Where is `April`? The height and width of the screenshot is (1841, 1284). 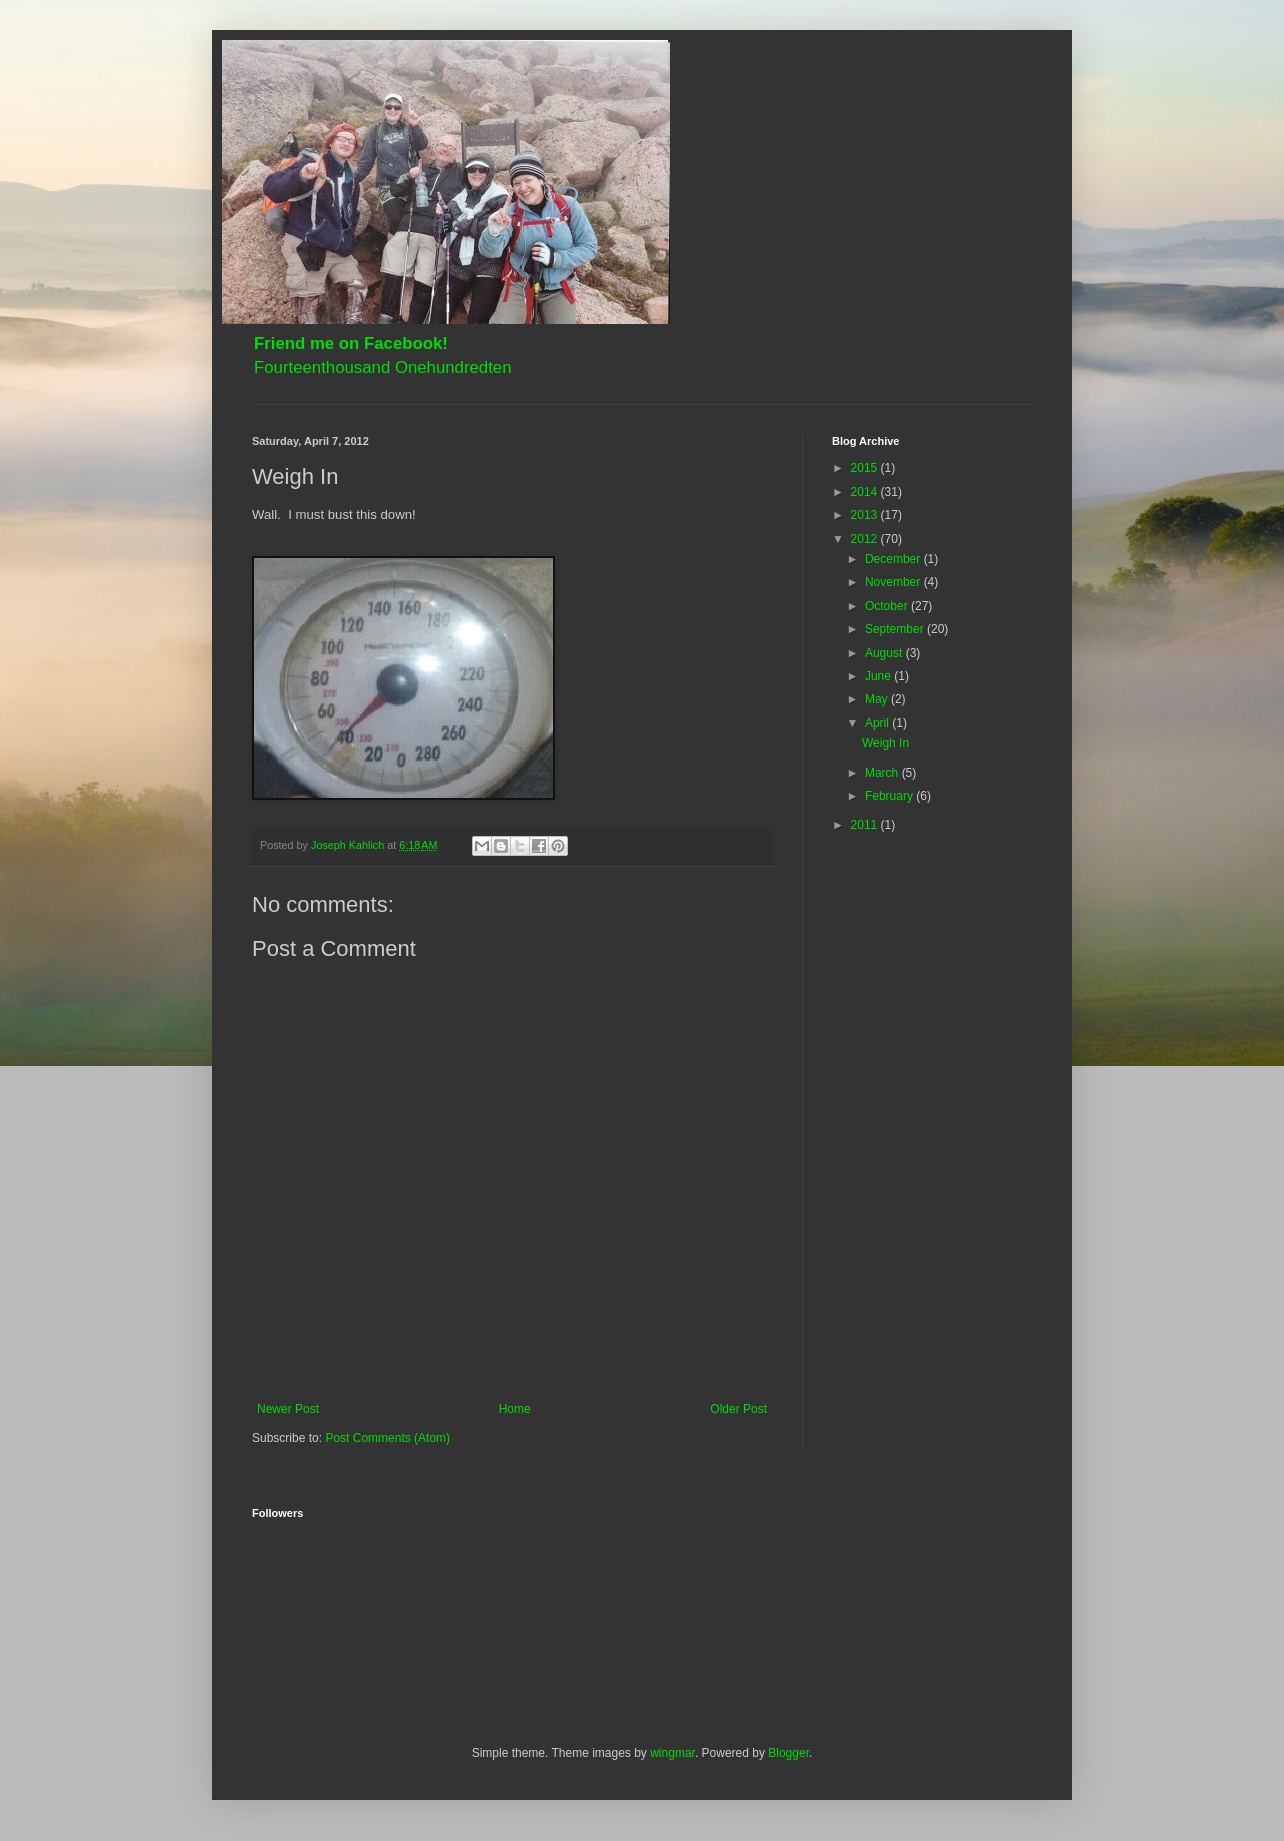
April is located at coordinates (878, 723).